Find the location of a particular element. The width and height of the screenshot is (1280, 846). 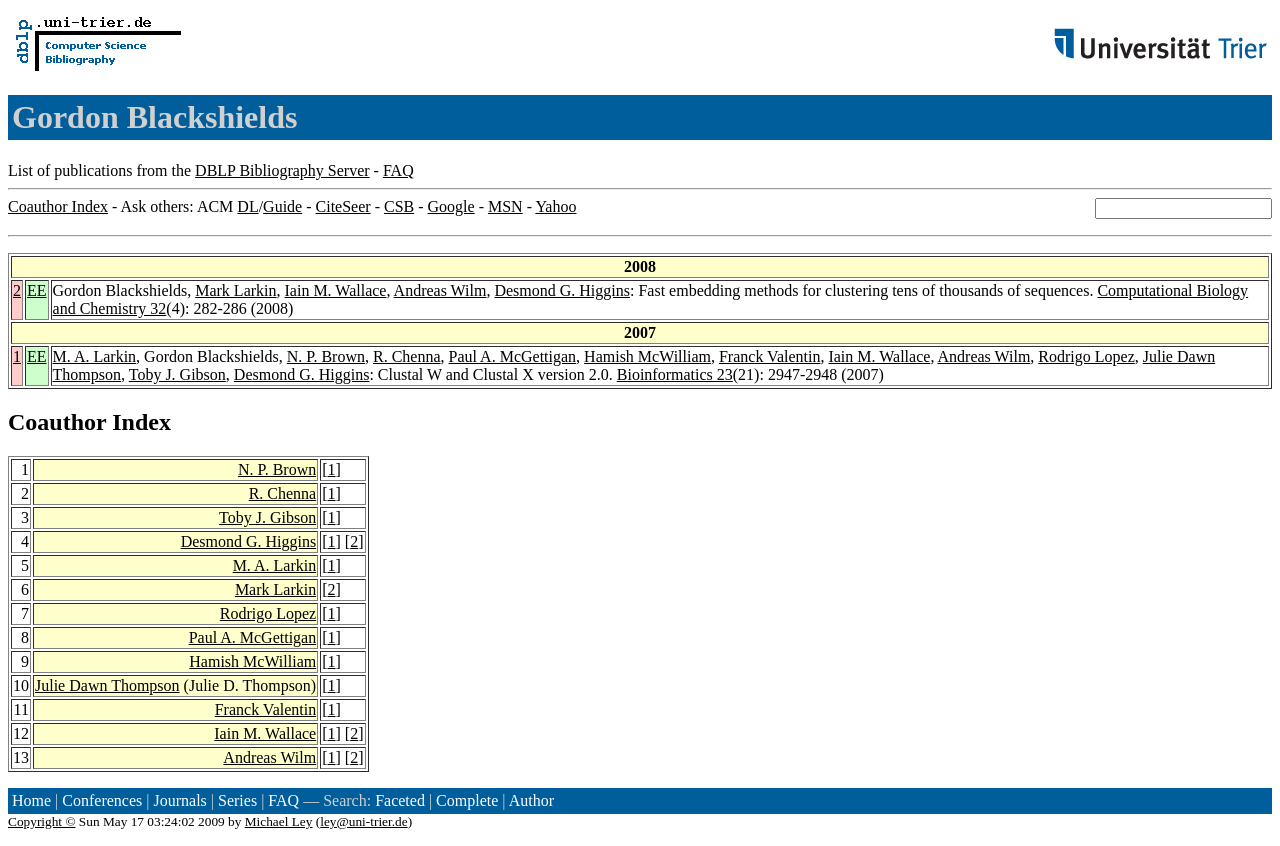

Michael Ley is located at coordinates (279, 821).